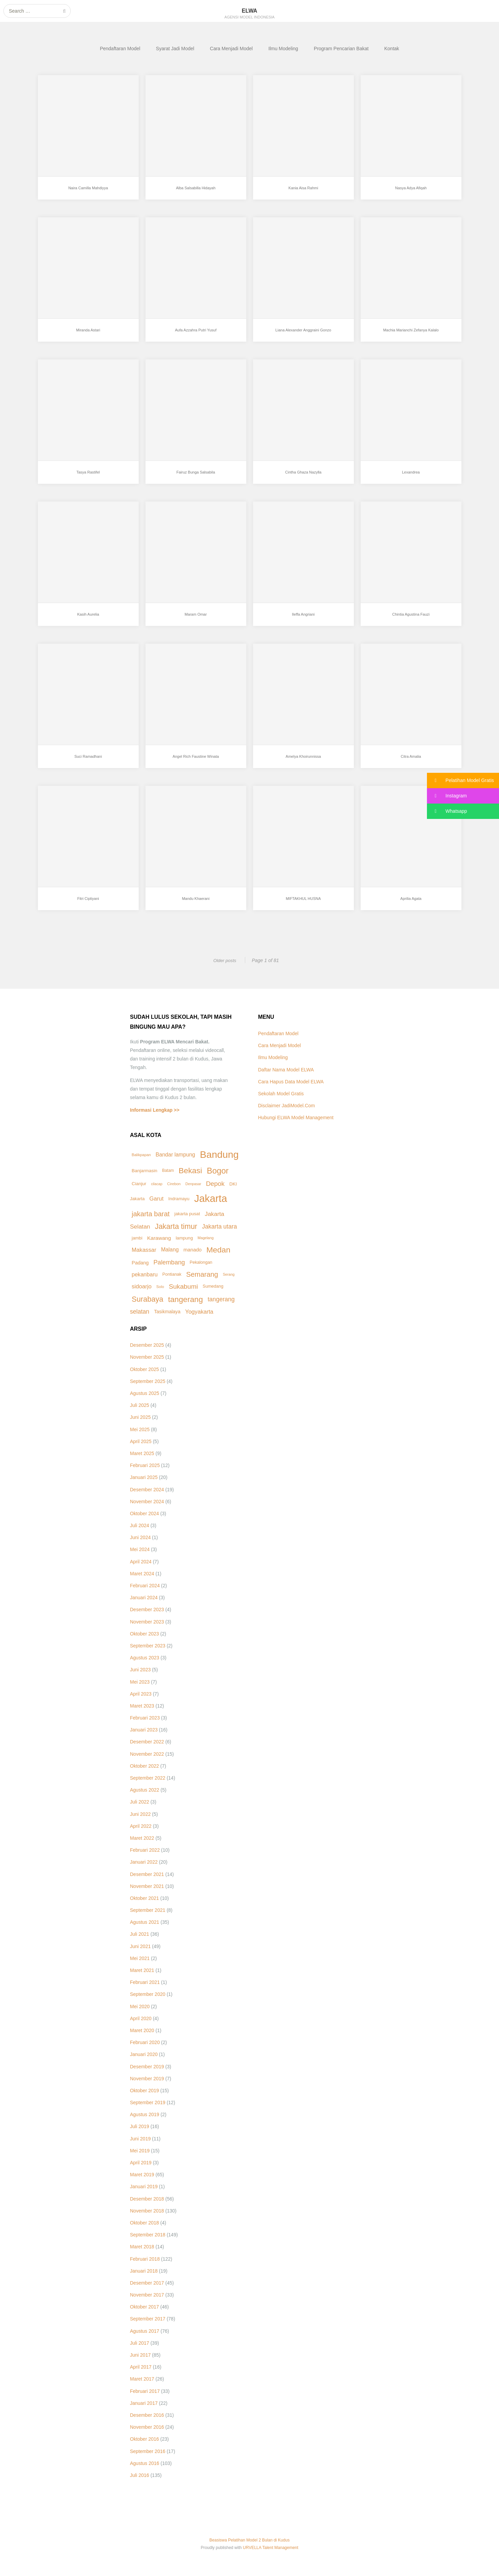 This screenshot has width=499, height=2576. Describe the element at coordinates (144, 2090) in the screenshot. I see `Oktober 2019` at that location.